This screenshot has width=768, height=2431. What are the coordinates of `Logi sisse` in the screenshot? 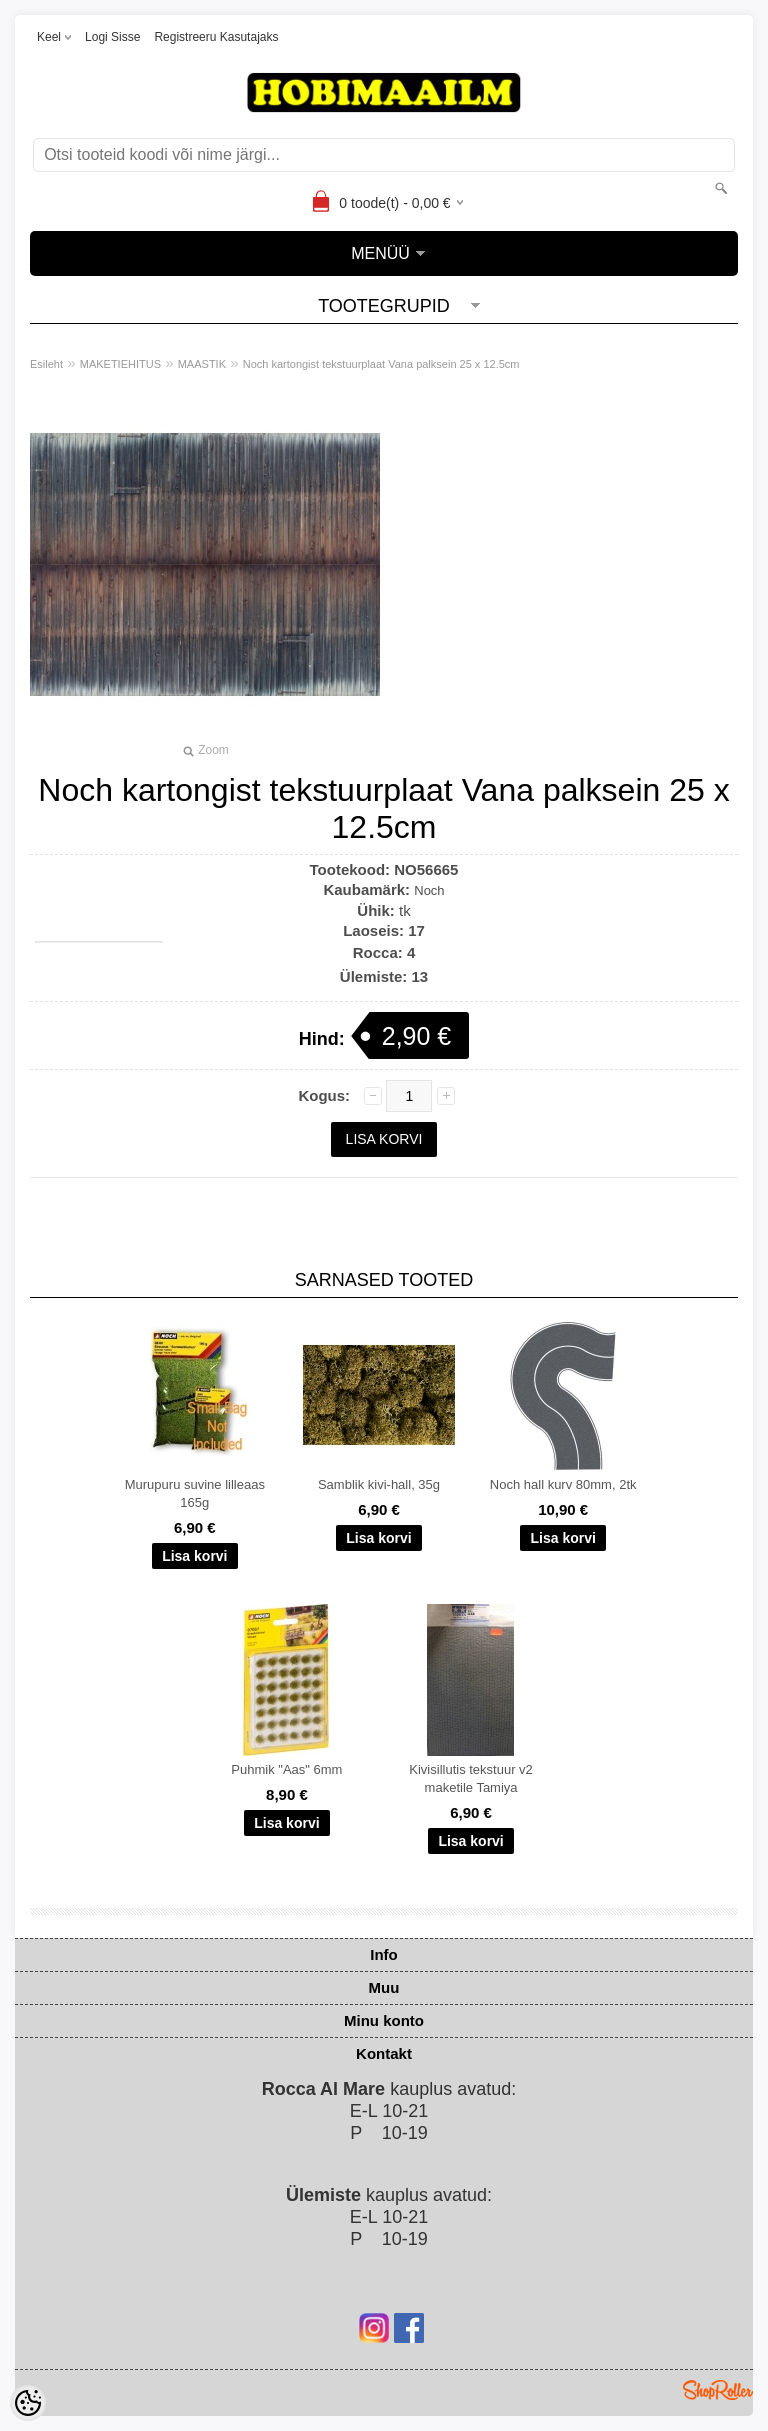 It's located at (112, 37).